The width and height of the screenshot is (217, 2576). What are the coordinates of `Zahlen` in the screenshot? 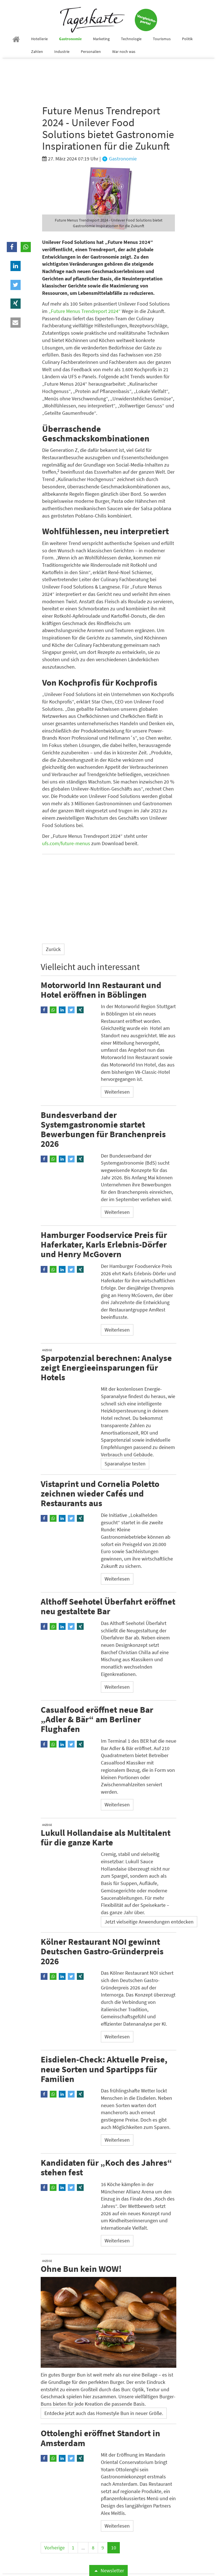 It's located at (37, 51).